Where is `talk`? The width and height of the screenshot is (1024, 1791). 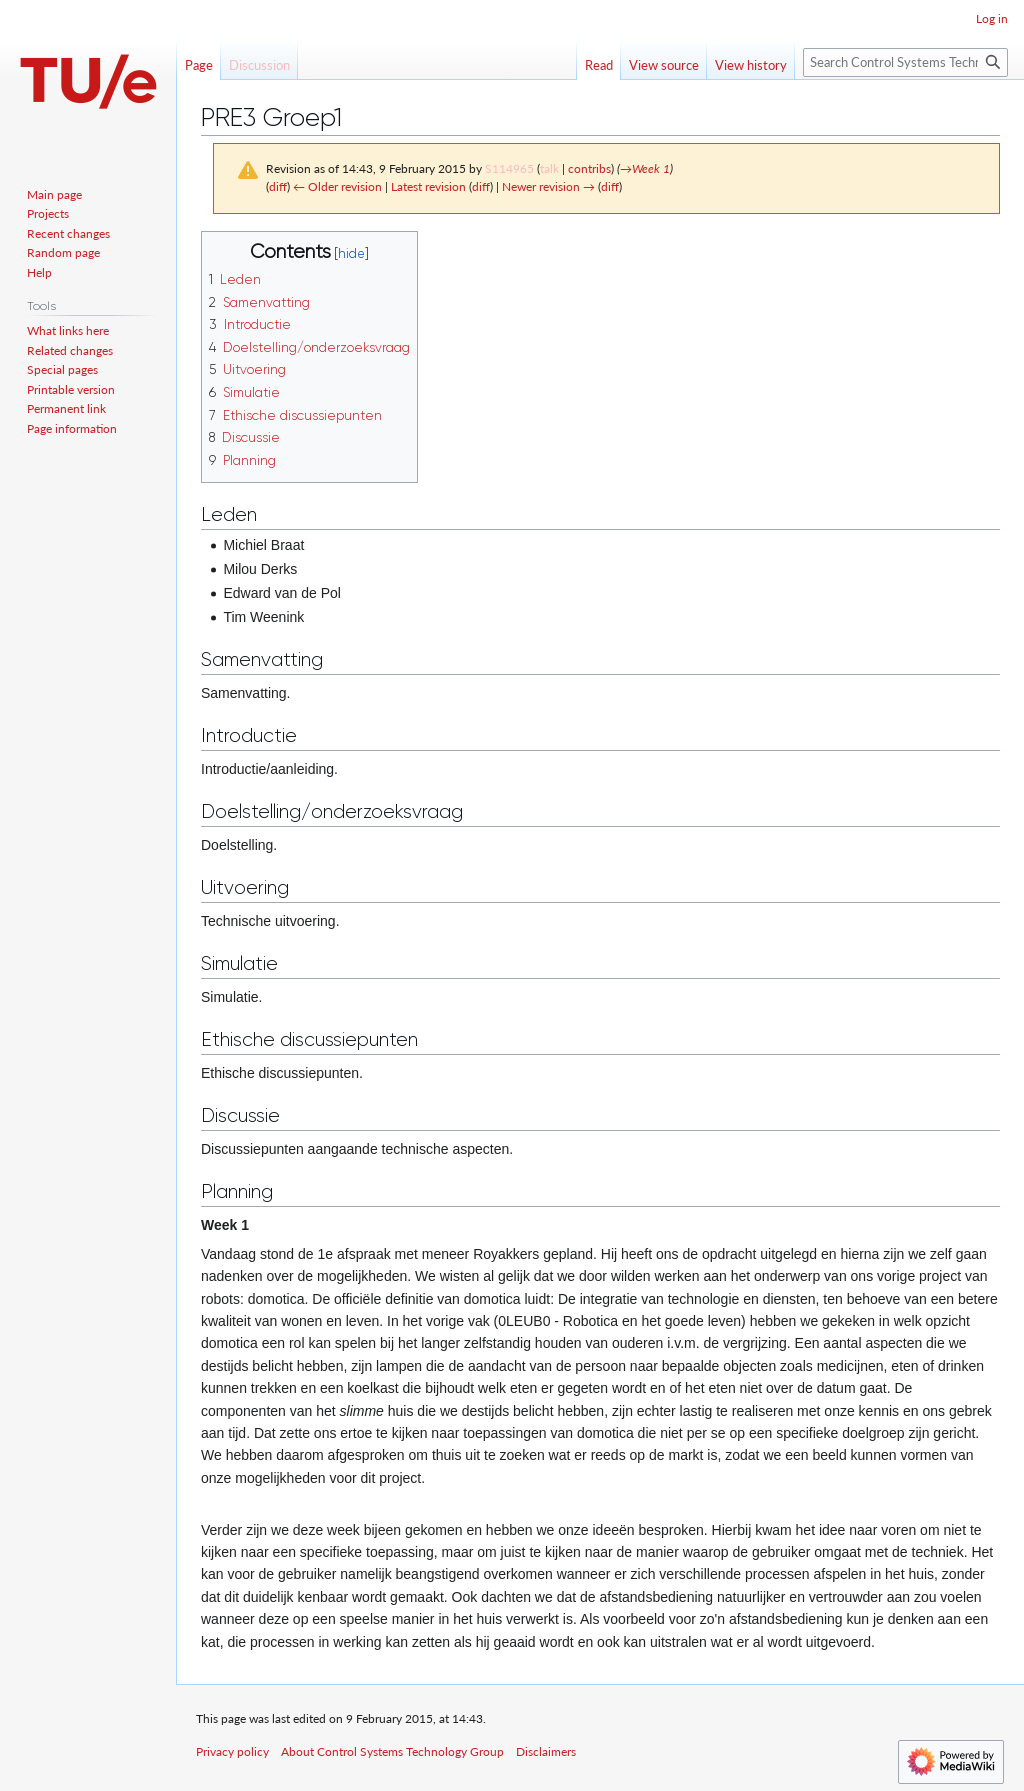
talk is located at coordinates (549, 168).